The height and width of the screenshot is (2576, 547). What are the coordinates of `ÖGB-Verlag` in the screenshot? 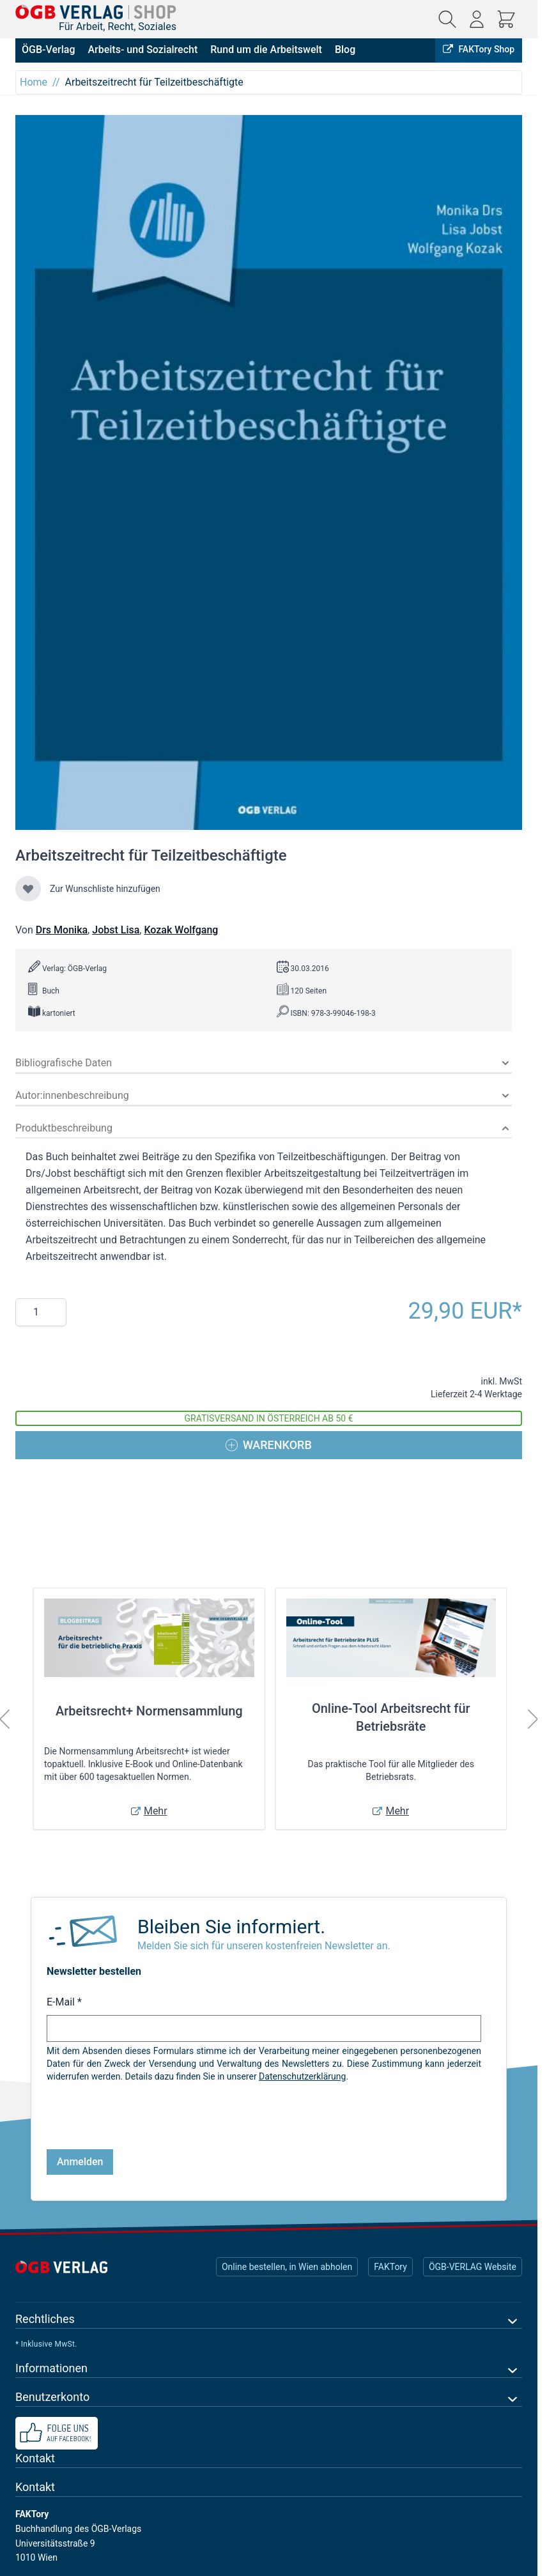 It's located at (48, 49).